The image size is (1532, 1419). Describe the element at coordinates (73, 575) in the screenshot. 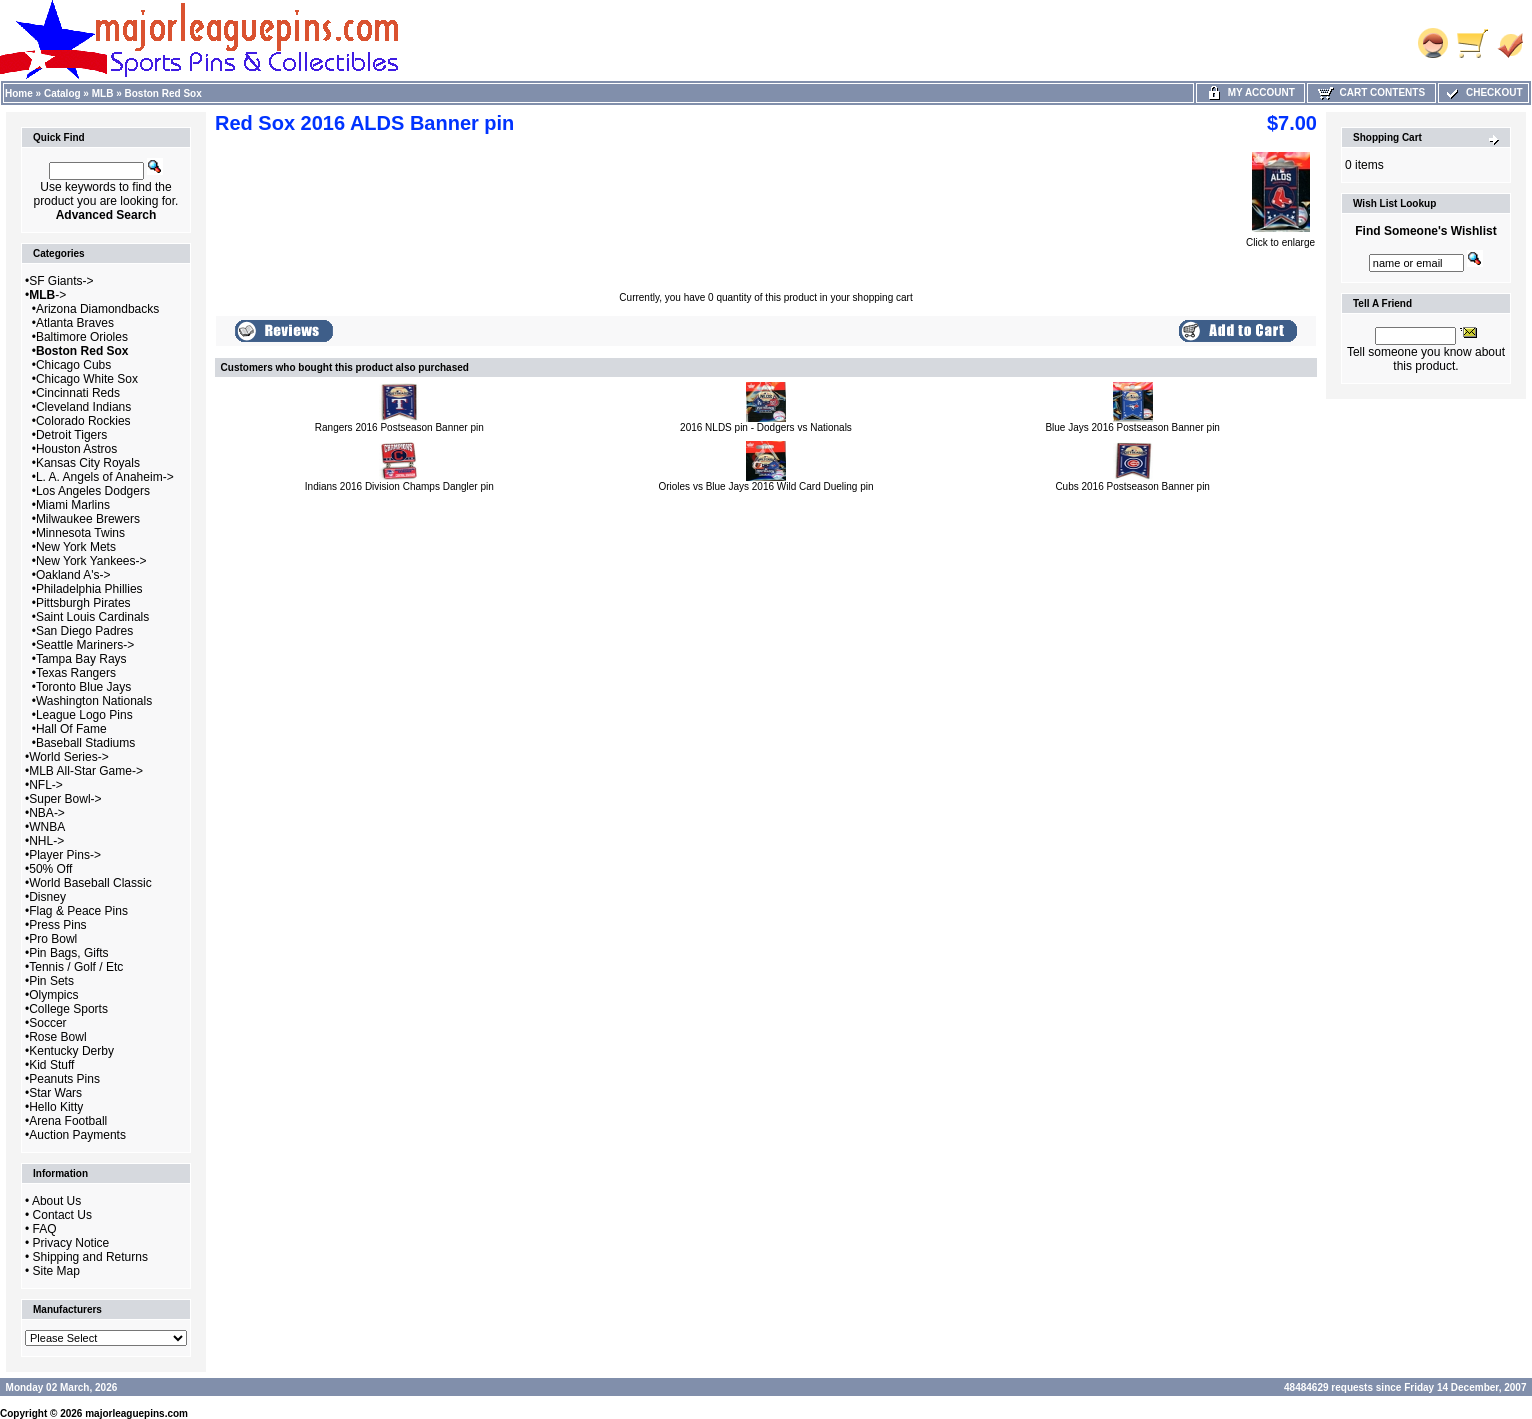

I see `Oakland A's->` at that location.